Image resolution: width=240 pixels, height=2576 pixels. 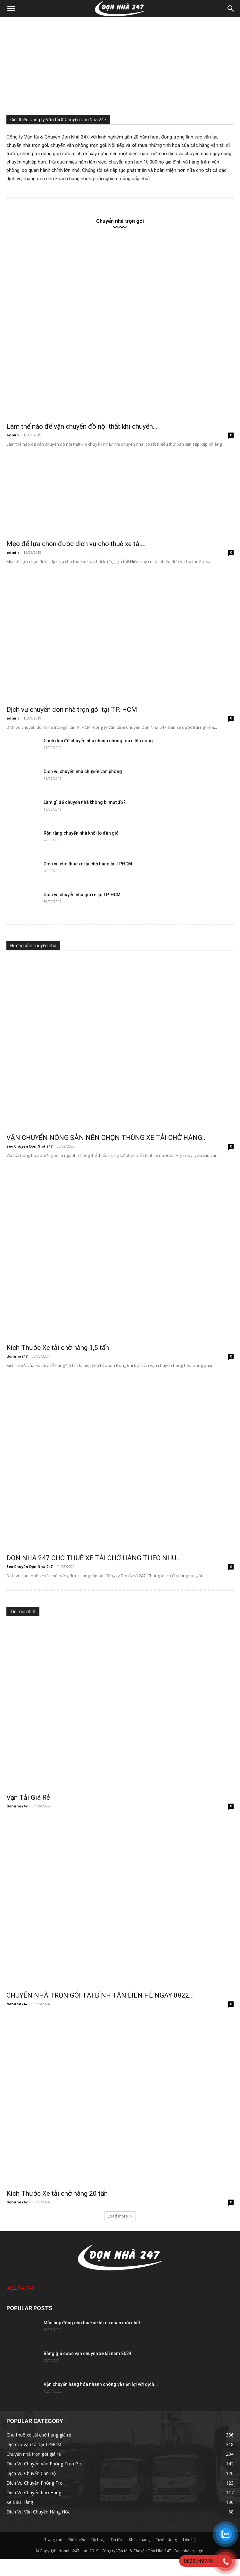 I want to click on Dịch vụ cho thuê xe tải chở hàng tại TPHCM, so click(x=88, y=863).